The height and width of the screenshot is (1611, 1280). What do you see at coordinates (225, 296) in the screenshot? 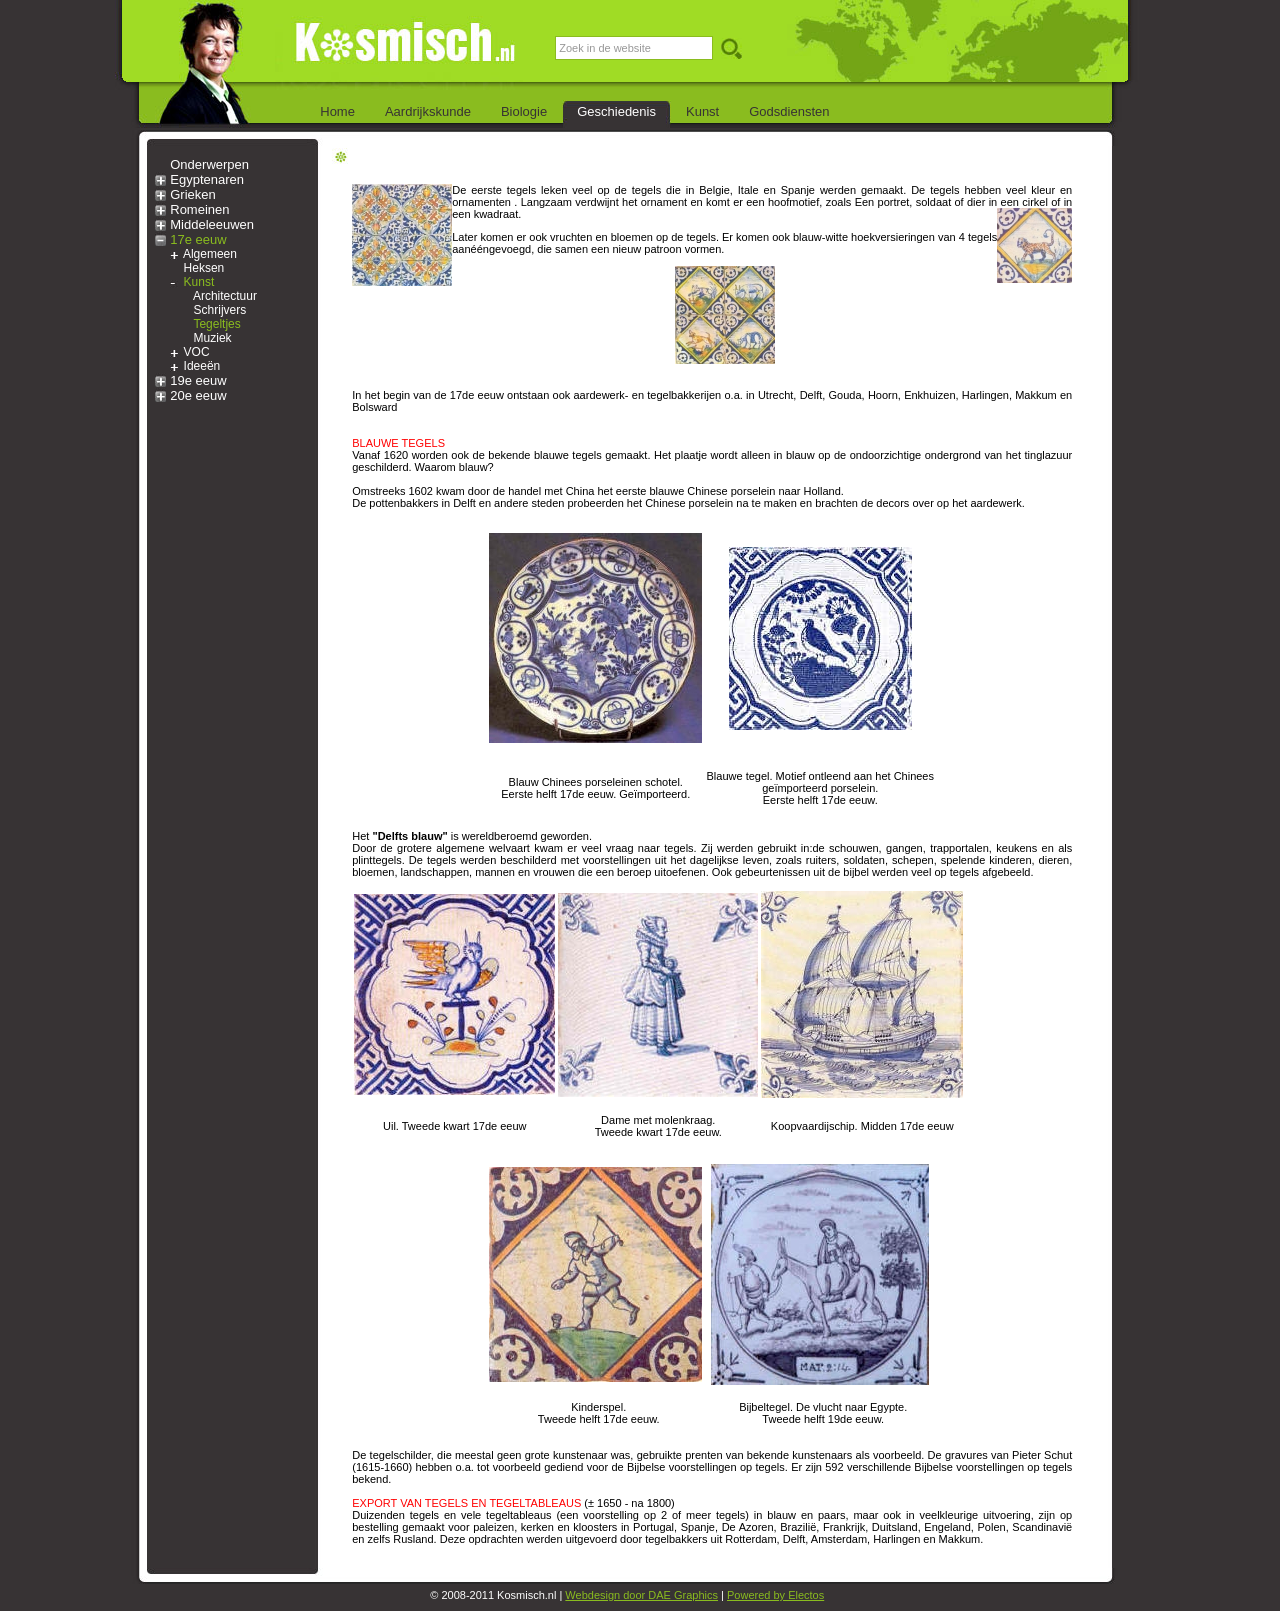
I see `Architectuur` at bounding box center [225, 296].